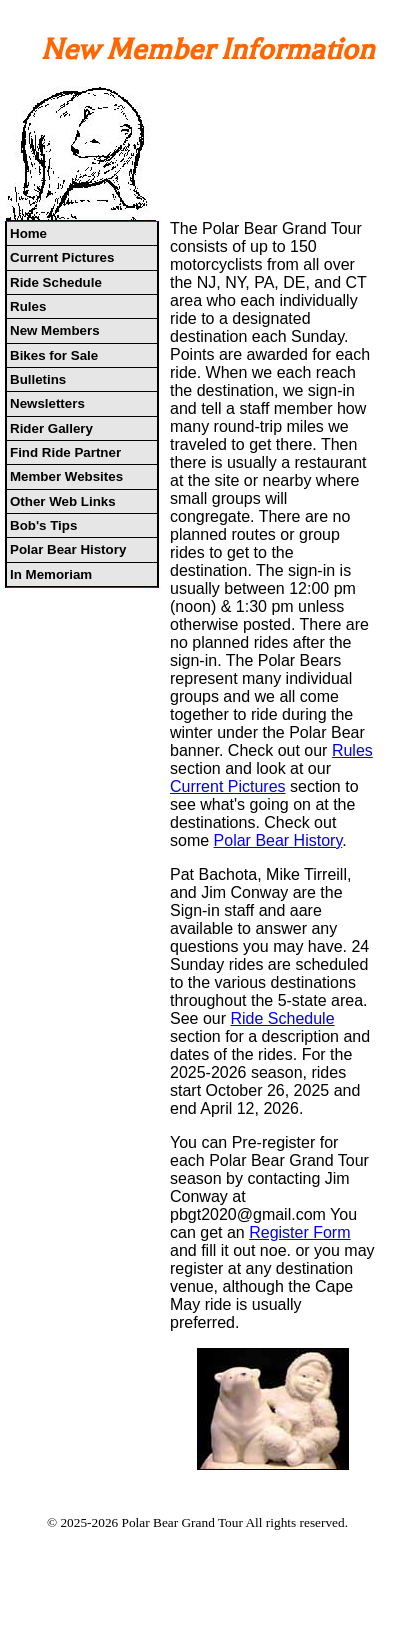 This screenshot has height=1638, width=395. Describe the element at coordinates (65, 452) in the screenshot. I see `Find Ride Partner` at that location.